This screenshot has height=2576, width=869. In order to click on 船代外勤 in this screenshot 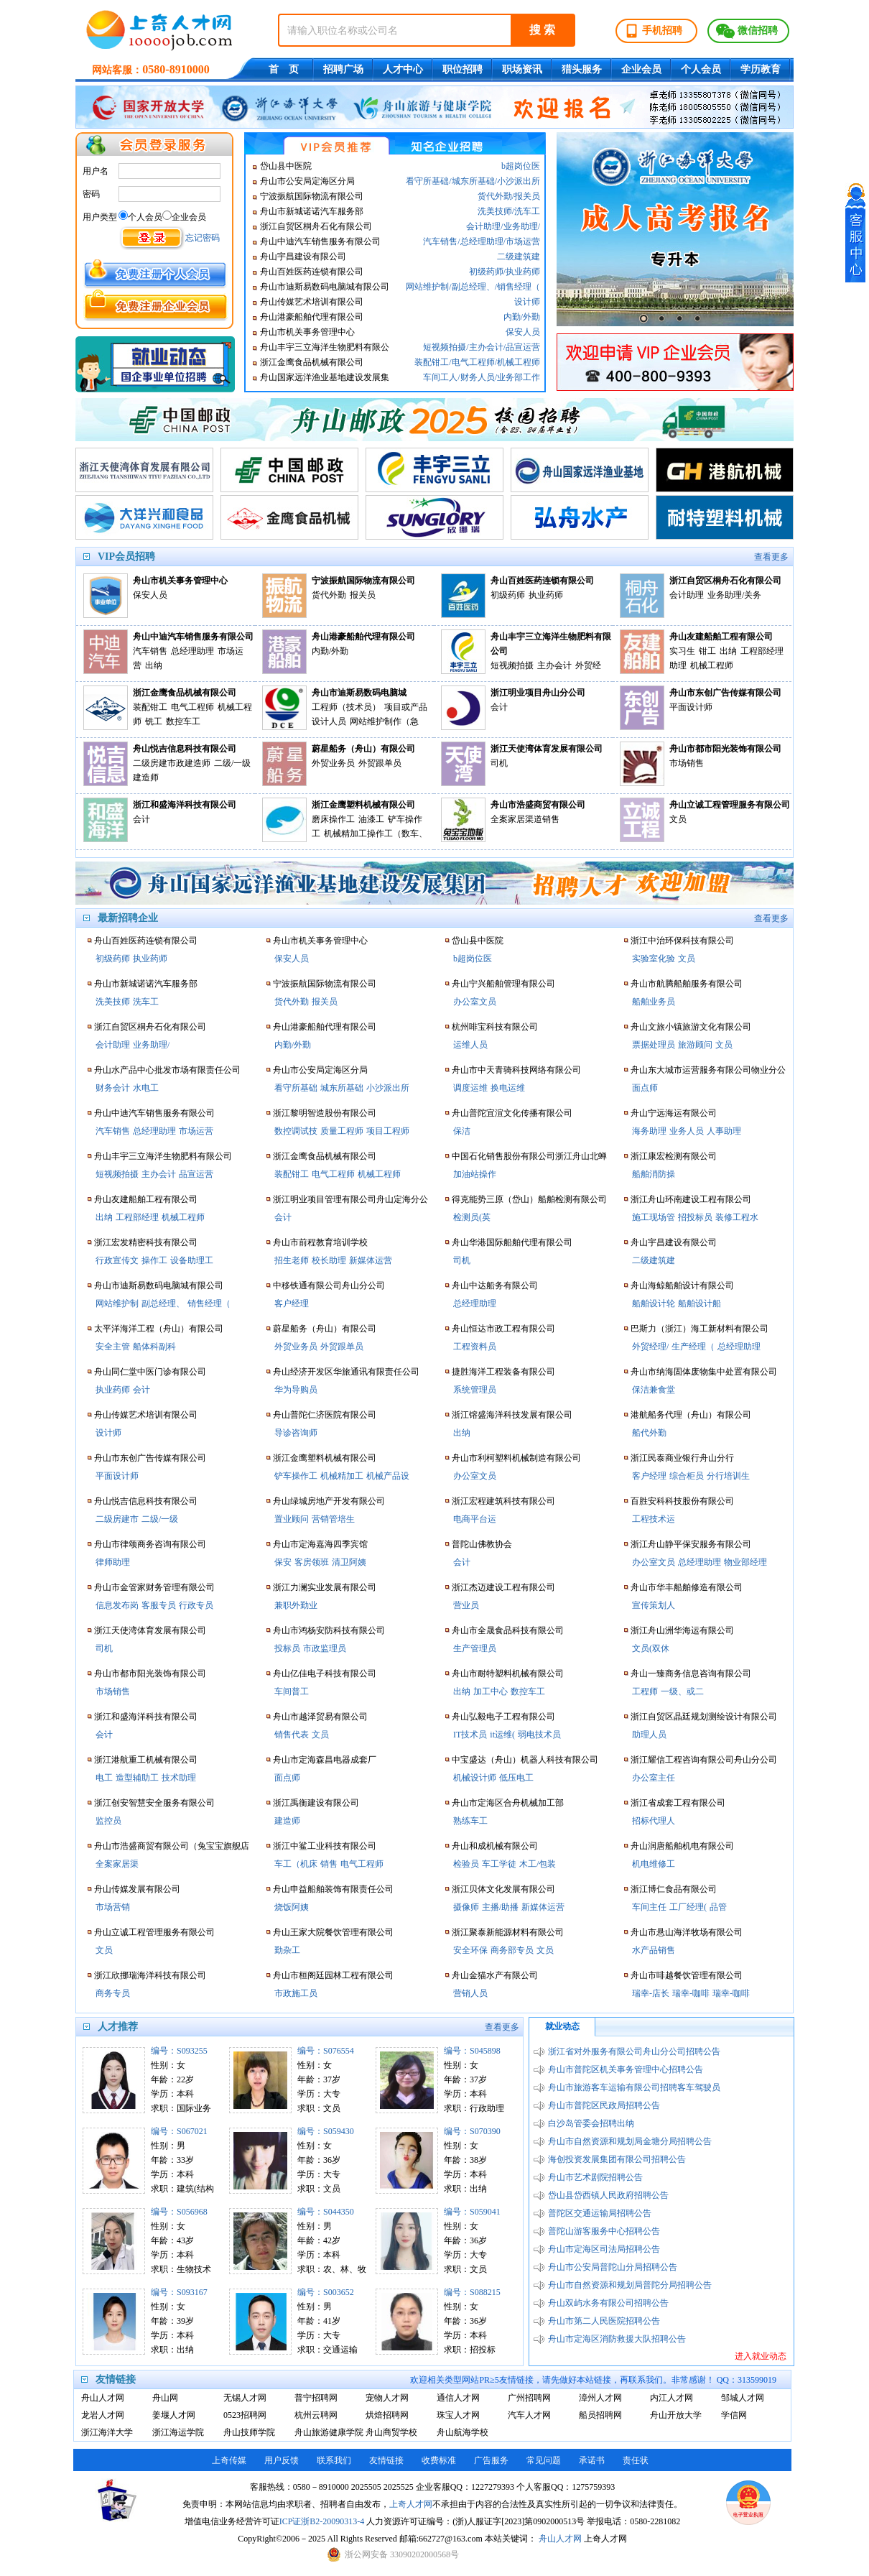, I will do `click(649, 1433)`.